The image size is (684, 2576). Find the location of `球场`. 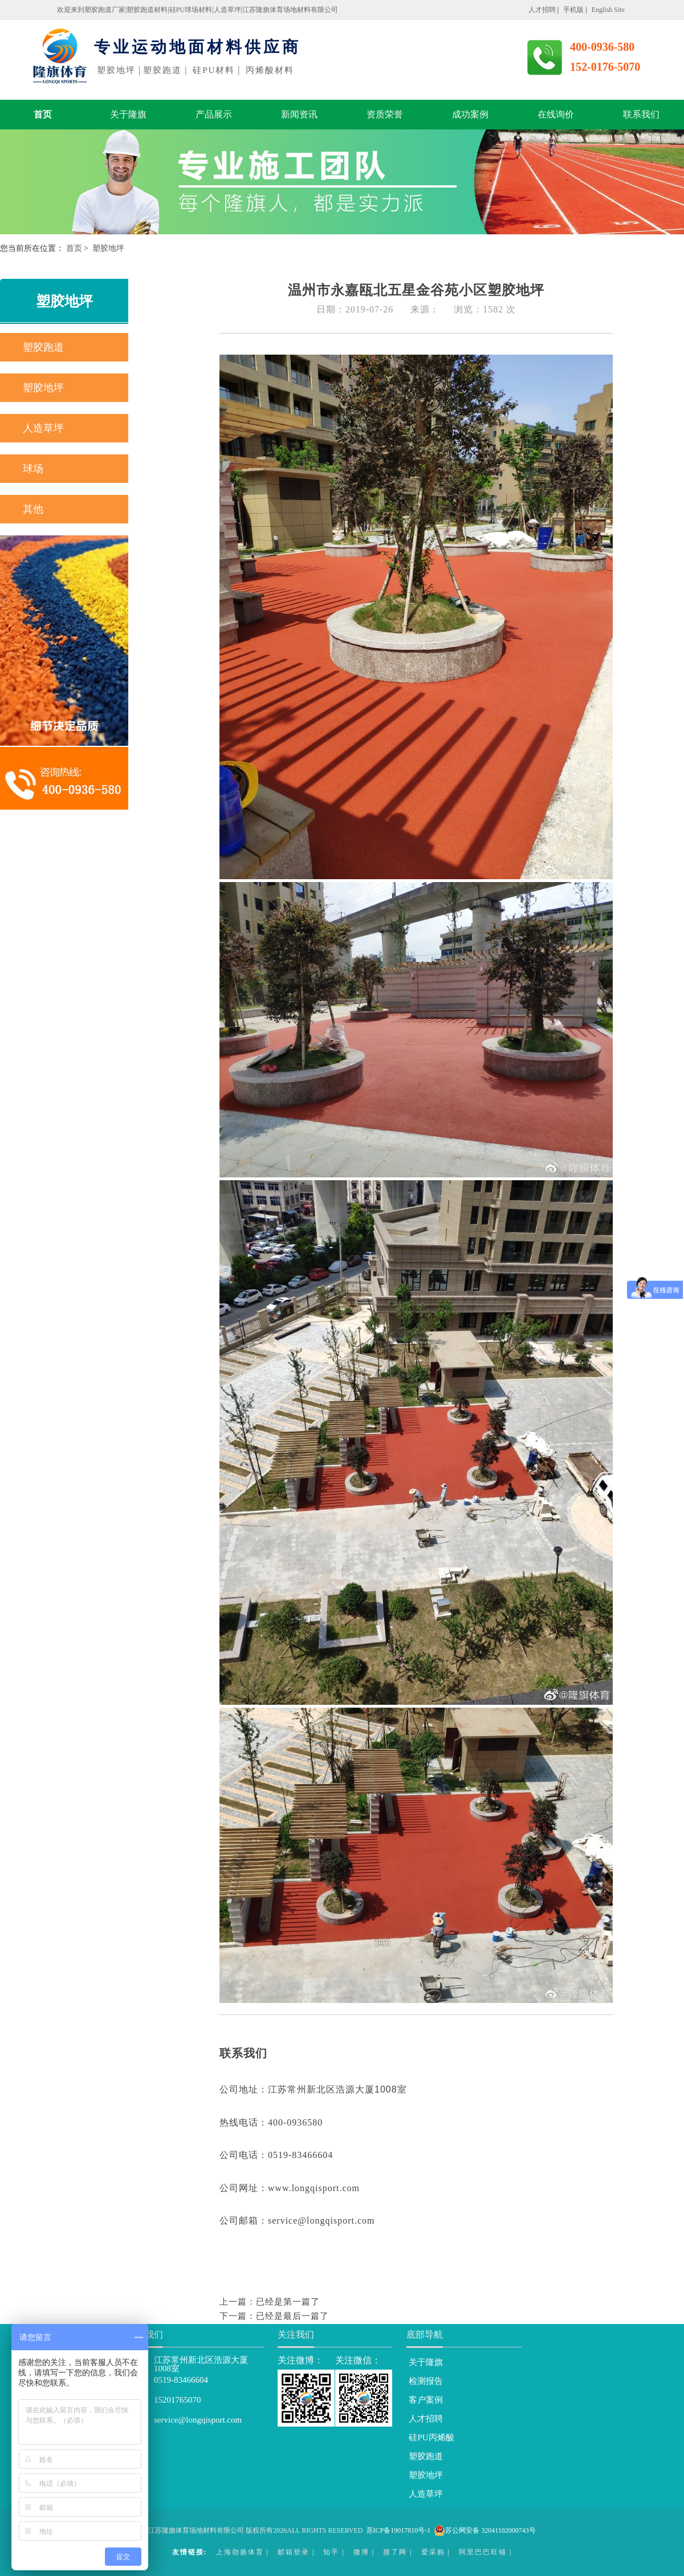

球场 is located at coordinates (33, 468).